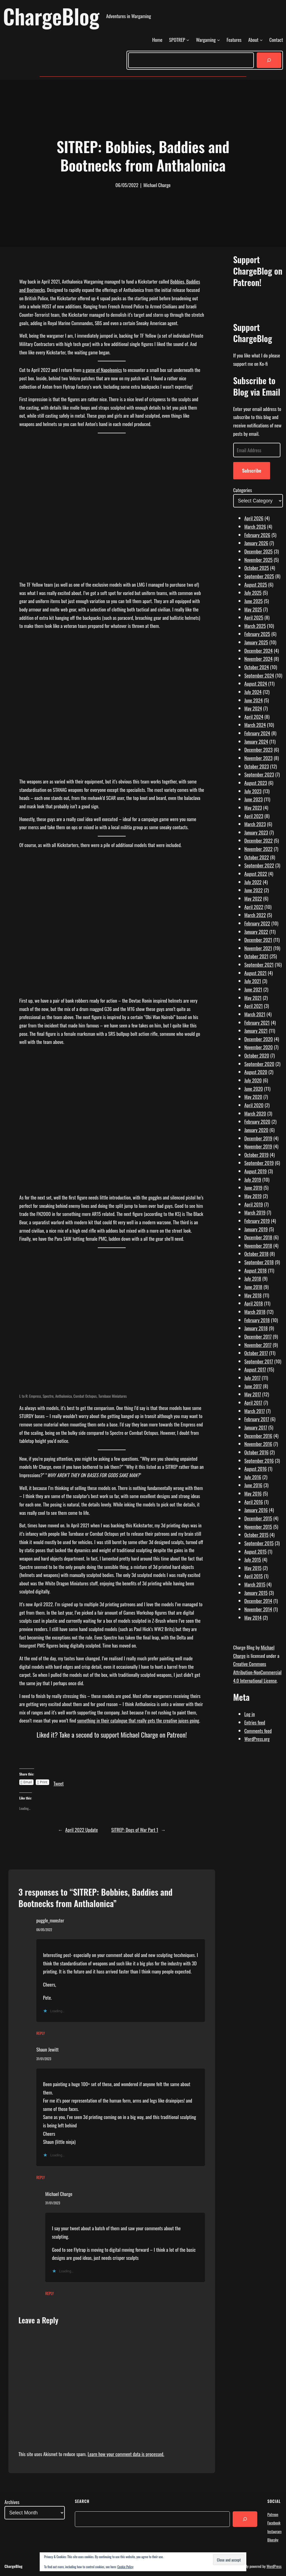 The image size is (286, 2576). Describe the element at coordinates (258, 1518) in the screenshot. I see `December 2015` at that location.